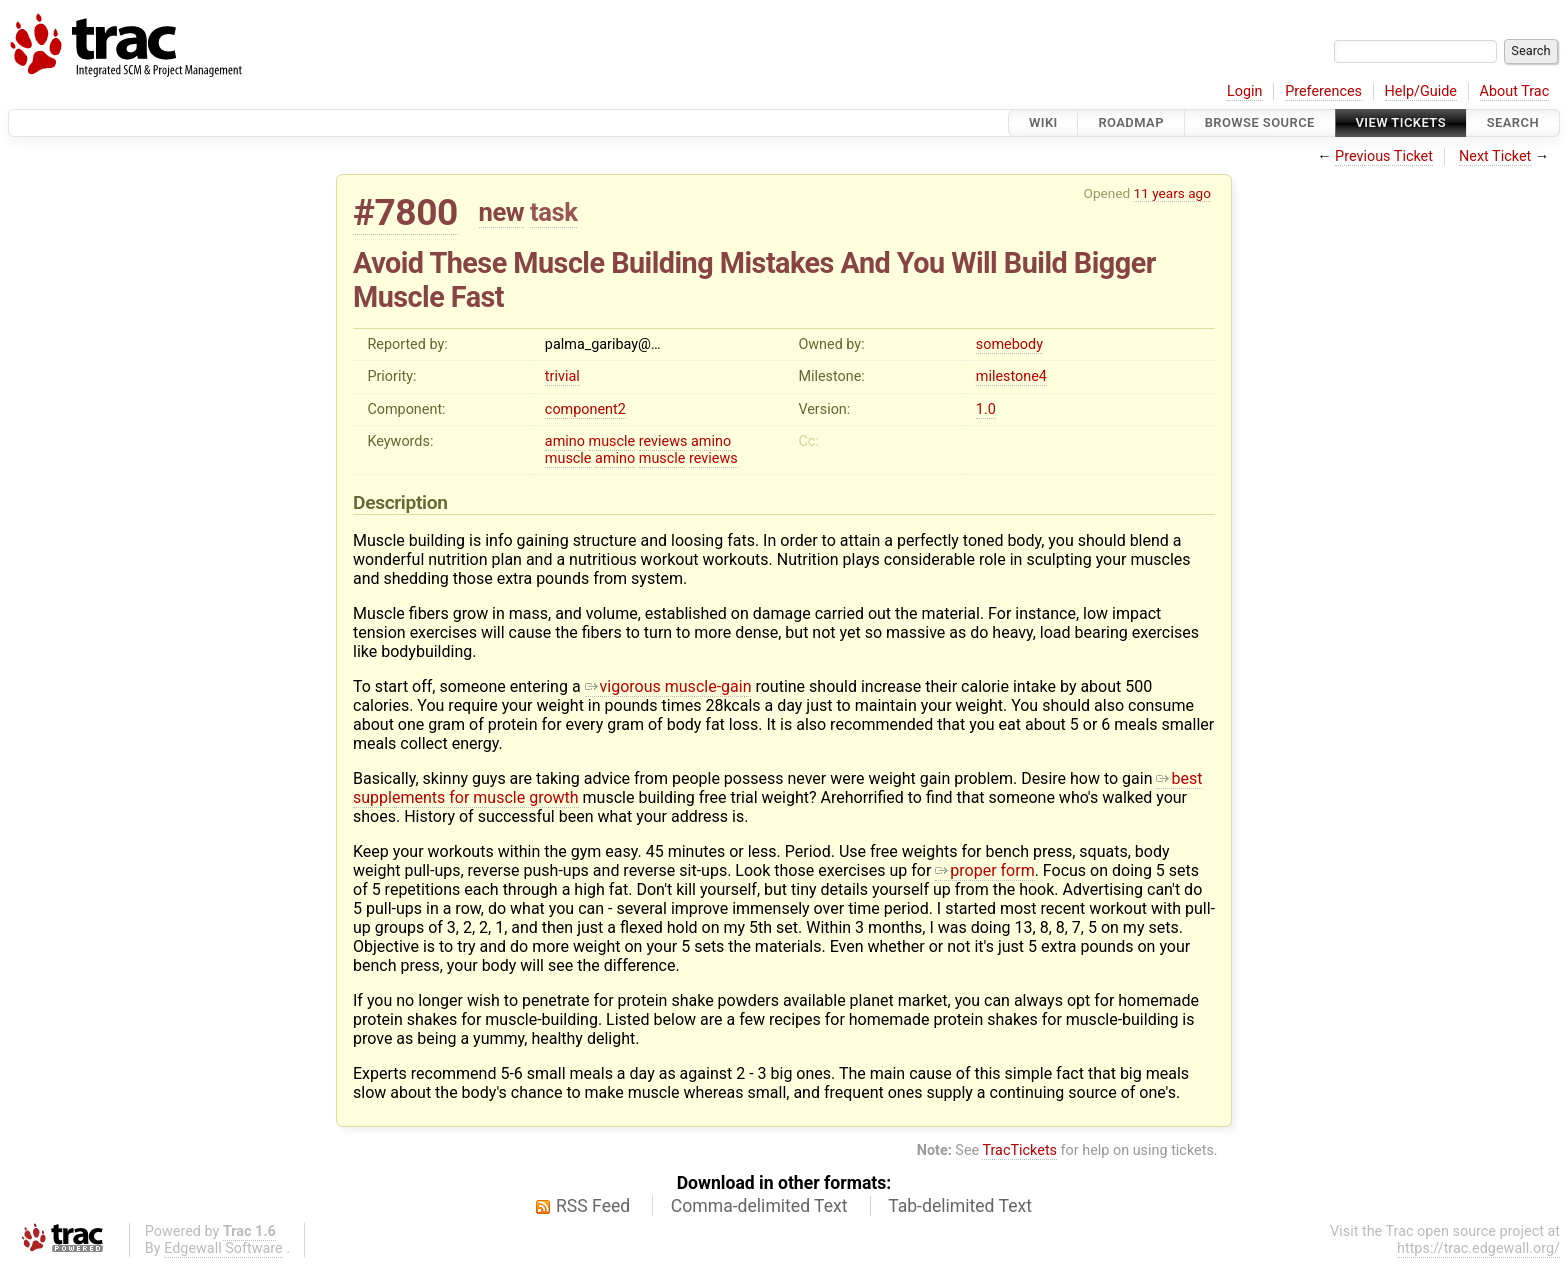 The image size is (1568, 1266). I want to click on 1.0, so click(986, 409).